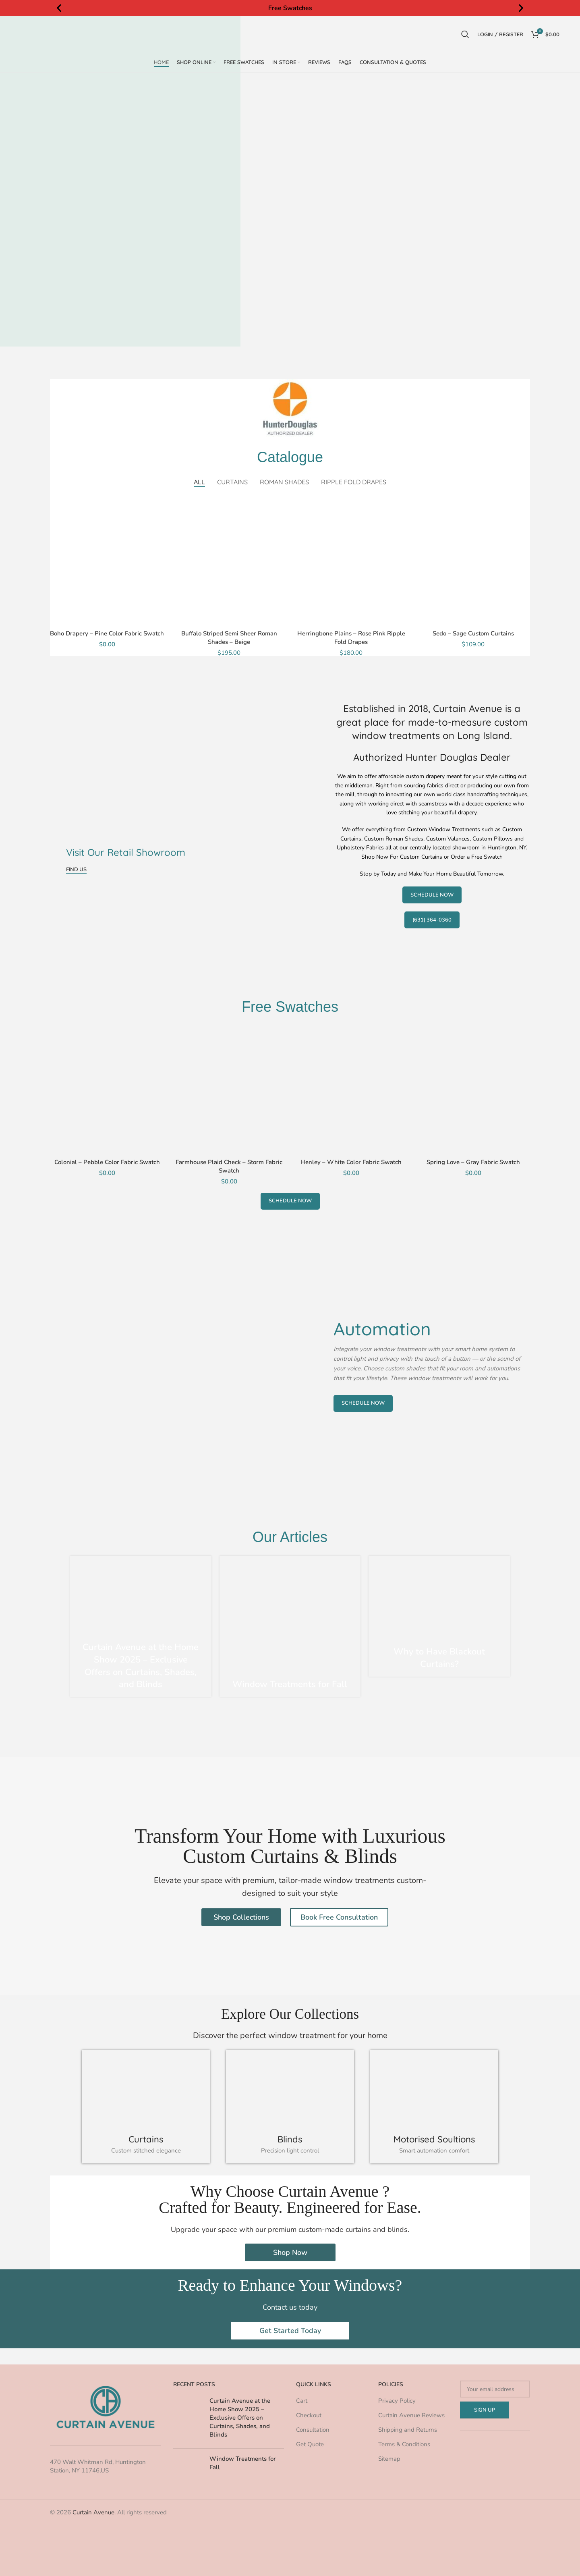 Image resolution: width=580 pixels, height=2576 pixels. I want to click on [Boho Drapery – Pine Color Fabric Swatch], so click(107, 561).